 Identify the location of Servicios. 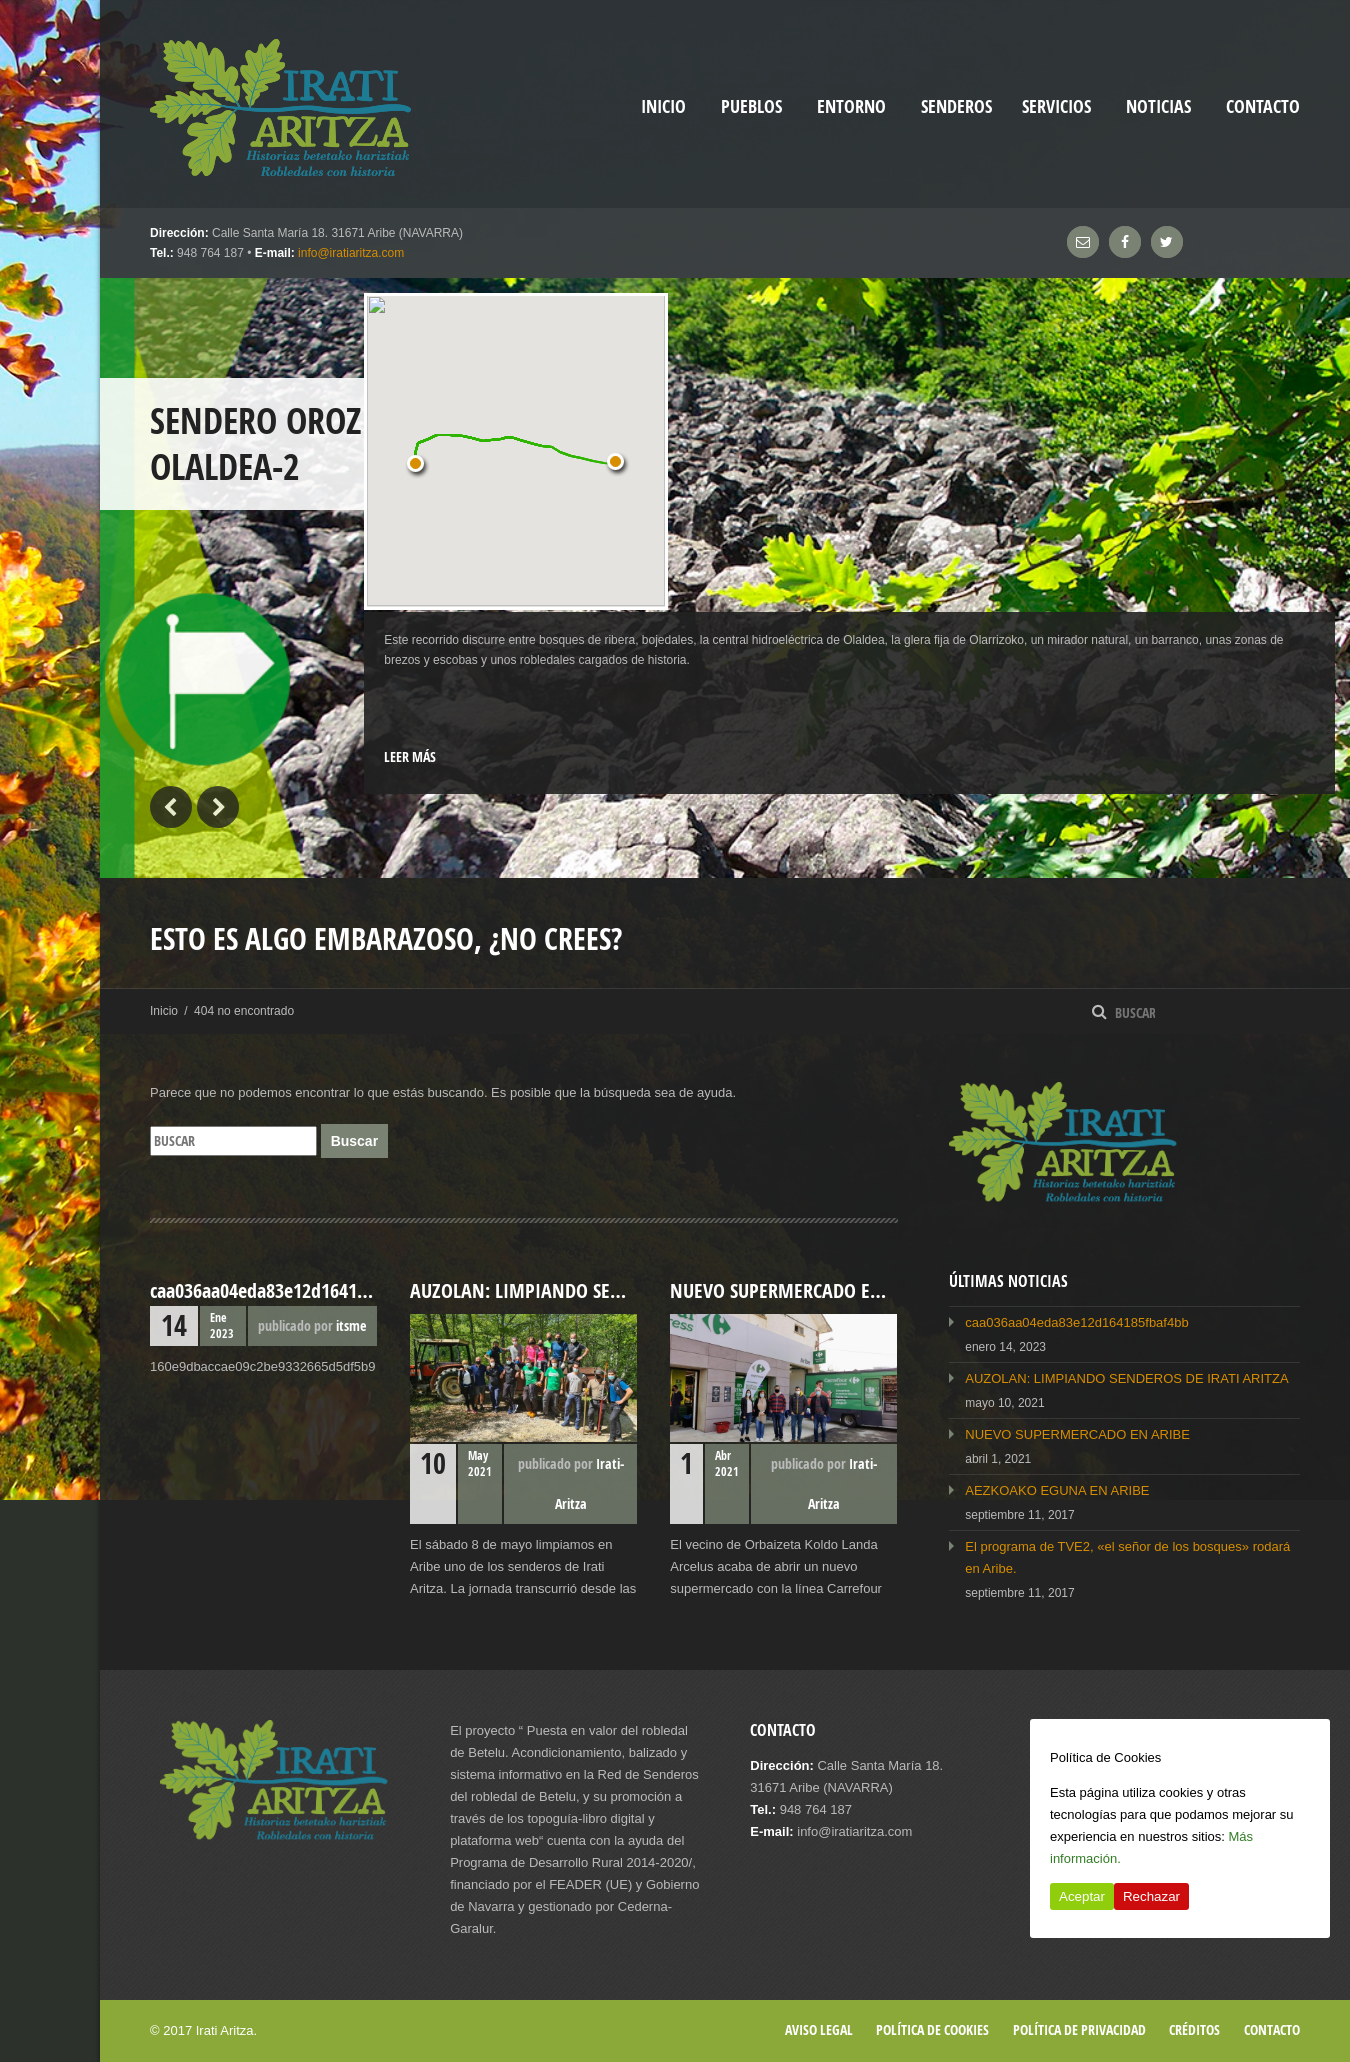
(1056, 106).